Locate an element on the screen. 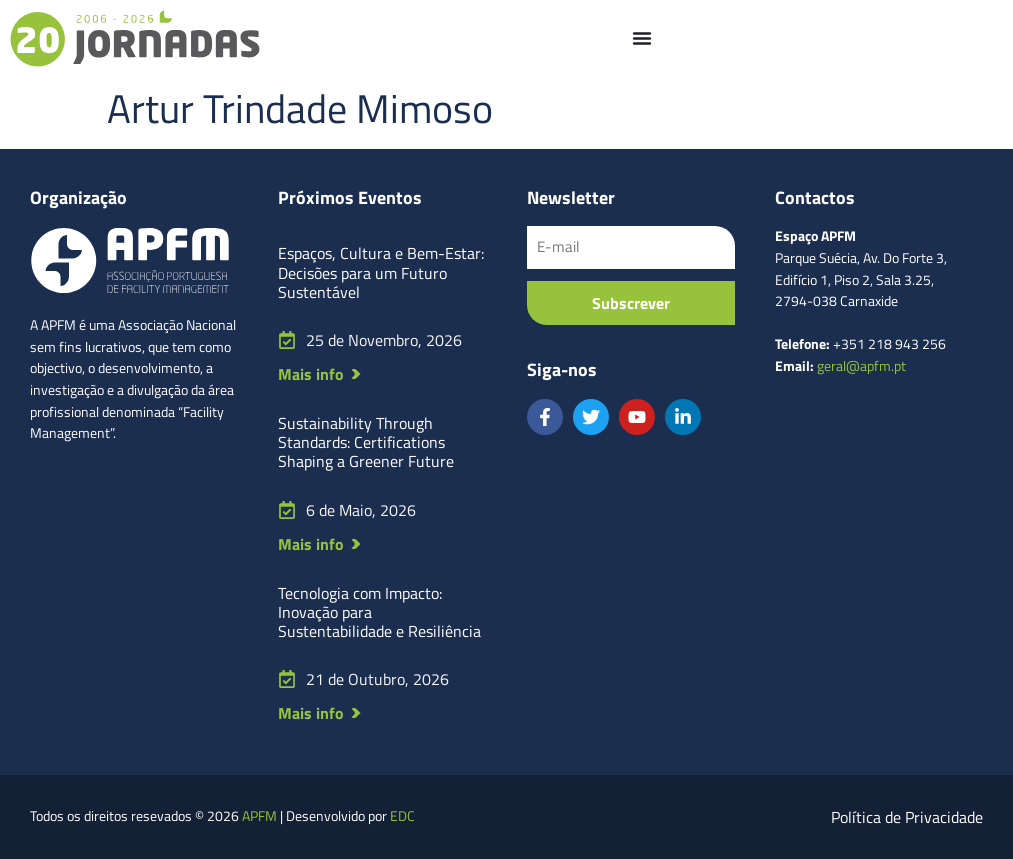  geral@apfm.pt is located at coordinates (861, 366).